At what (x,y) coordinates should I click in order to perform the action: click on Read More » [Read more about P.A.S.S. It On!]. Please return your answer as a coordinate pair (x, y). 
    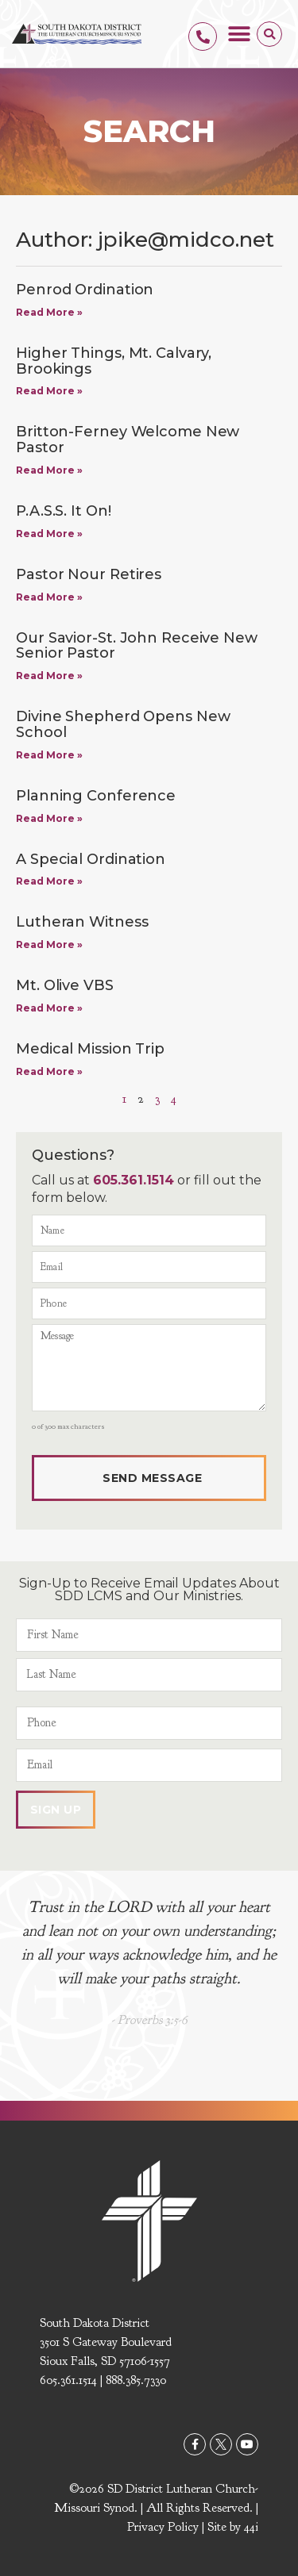
    Looking at the image, I should click on (49, 533).